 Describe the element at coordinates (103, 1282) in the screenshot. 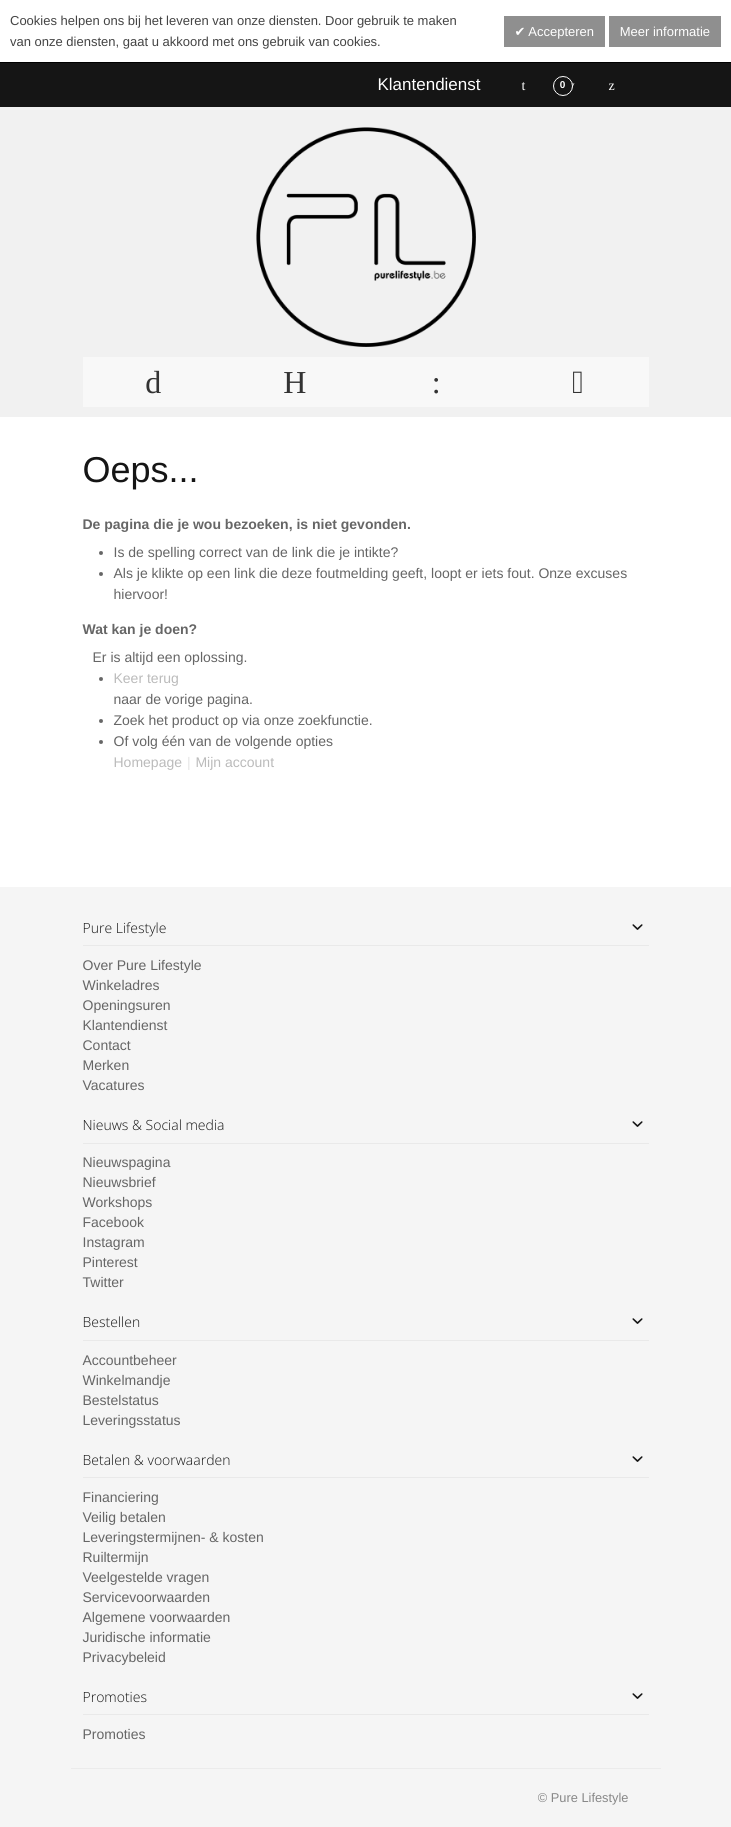

I see `Twitter` at that location.